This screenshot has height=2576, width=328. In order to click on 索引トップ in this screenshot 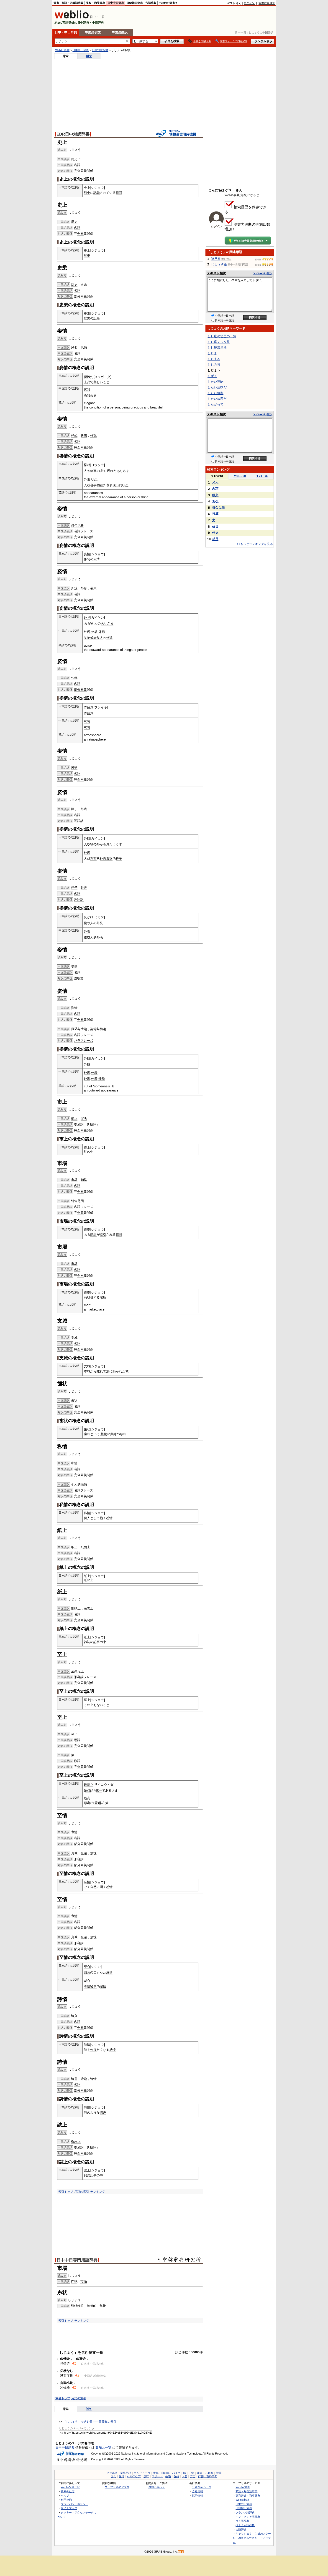, I will do `click(65, 2191)`.